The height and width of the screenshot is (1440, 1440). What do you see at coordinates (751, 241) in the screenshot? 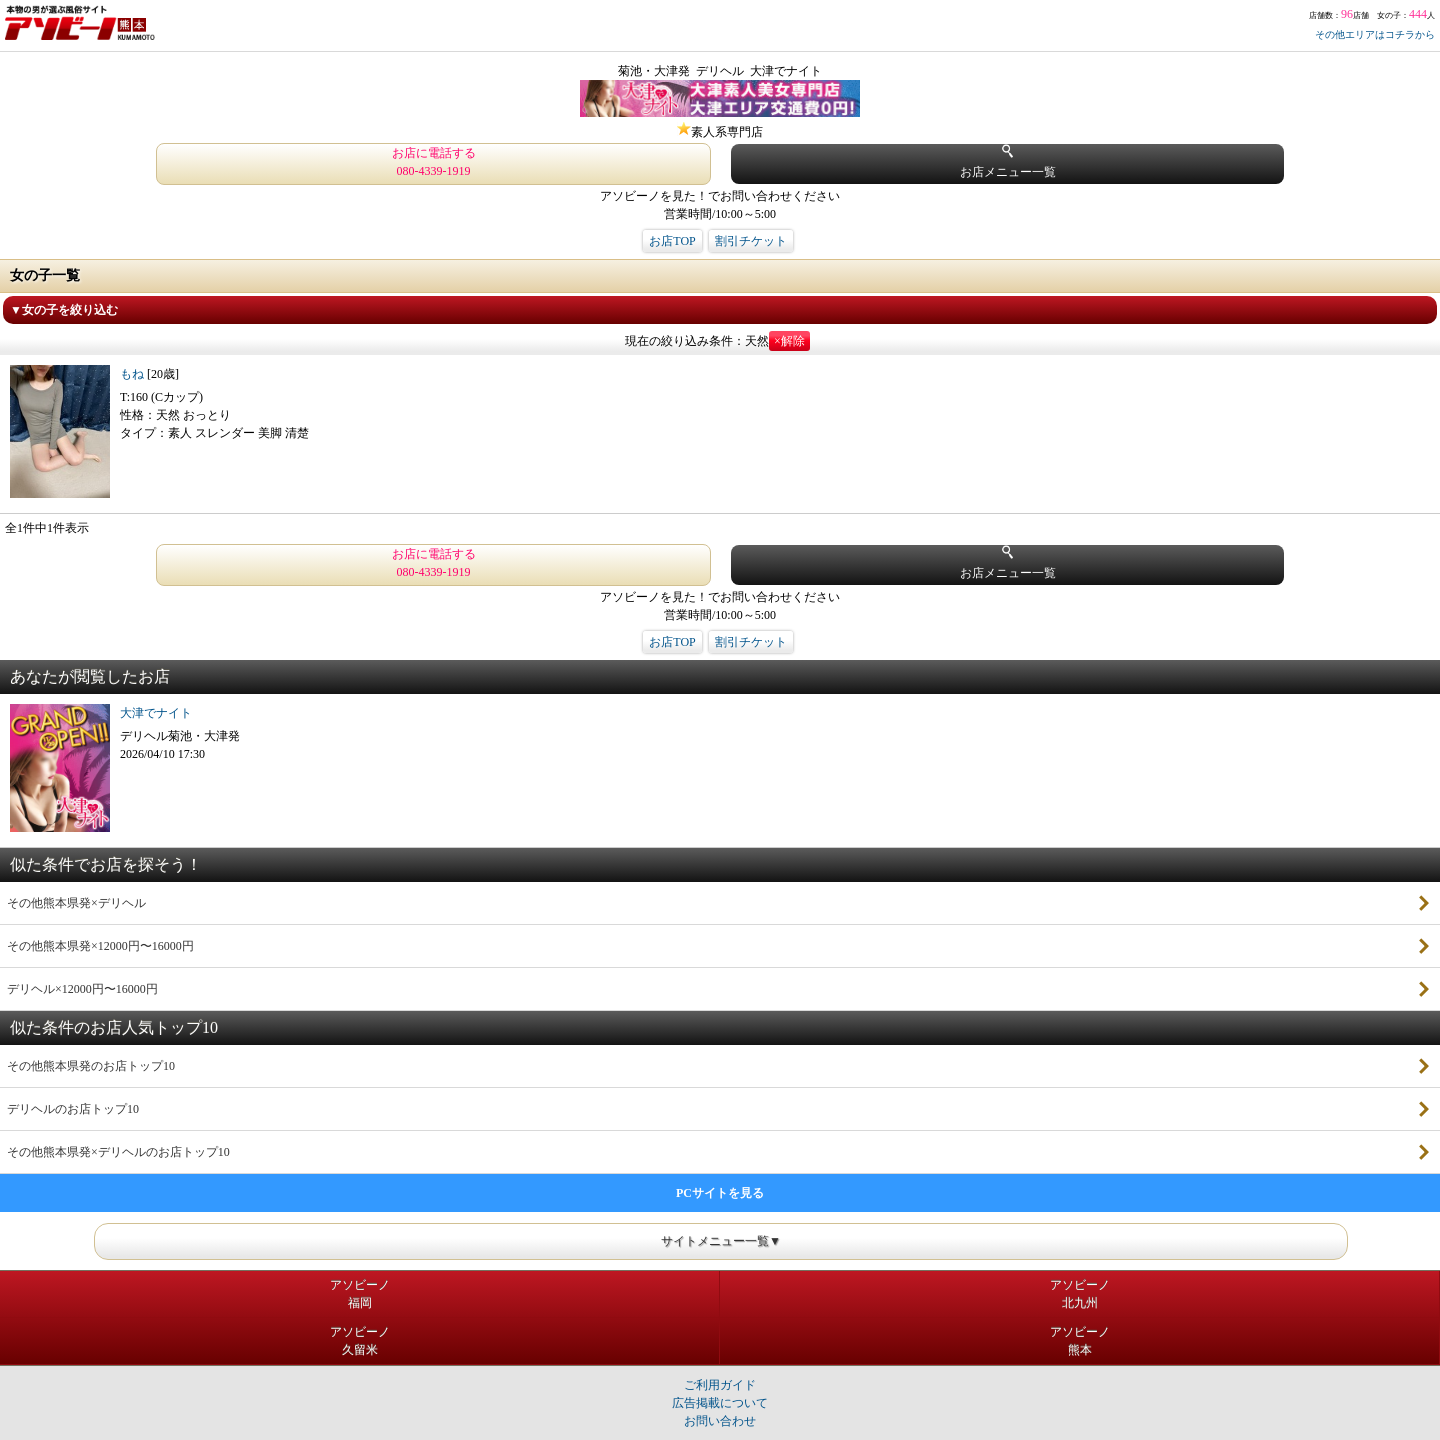
I see `割引チケット` at bounding box center [751, 241].